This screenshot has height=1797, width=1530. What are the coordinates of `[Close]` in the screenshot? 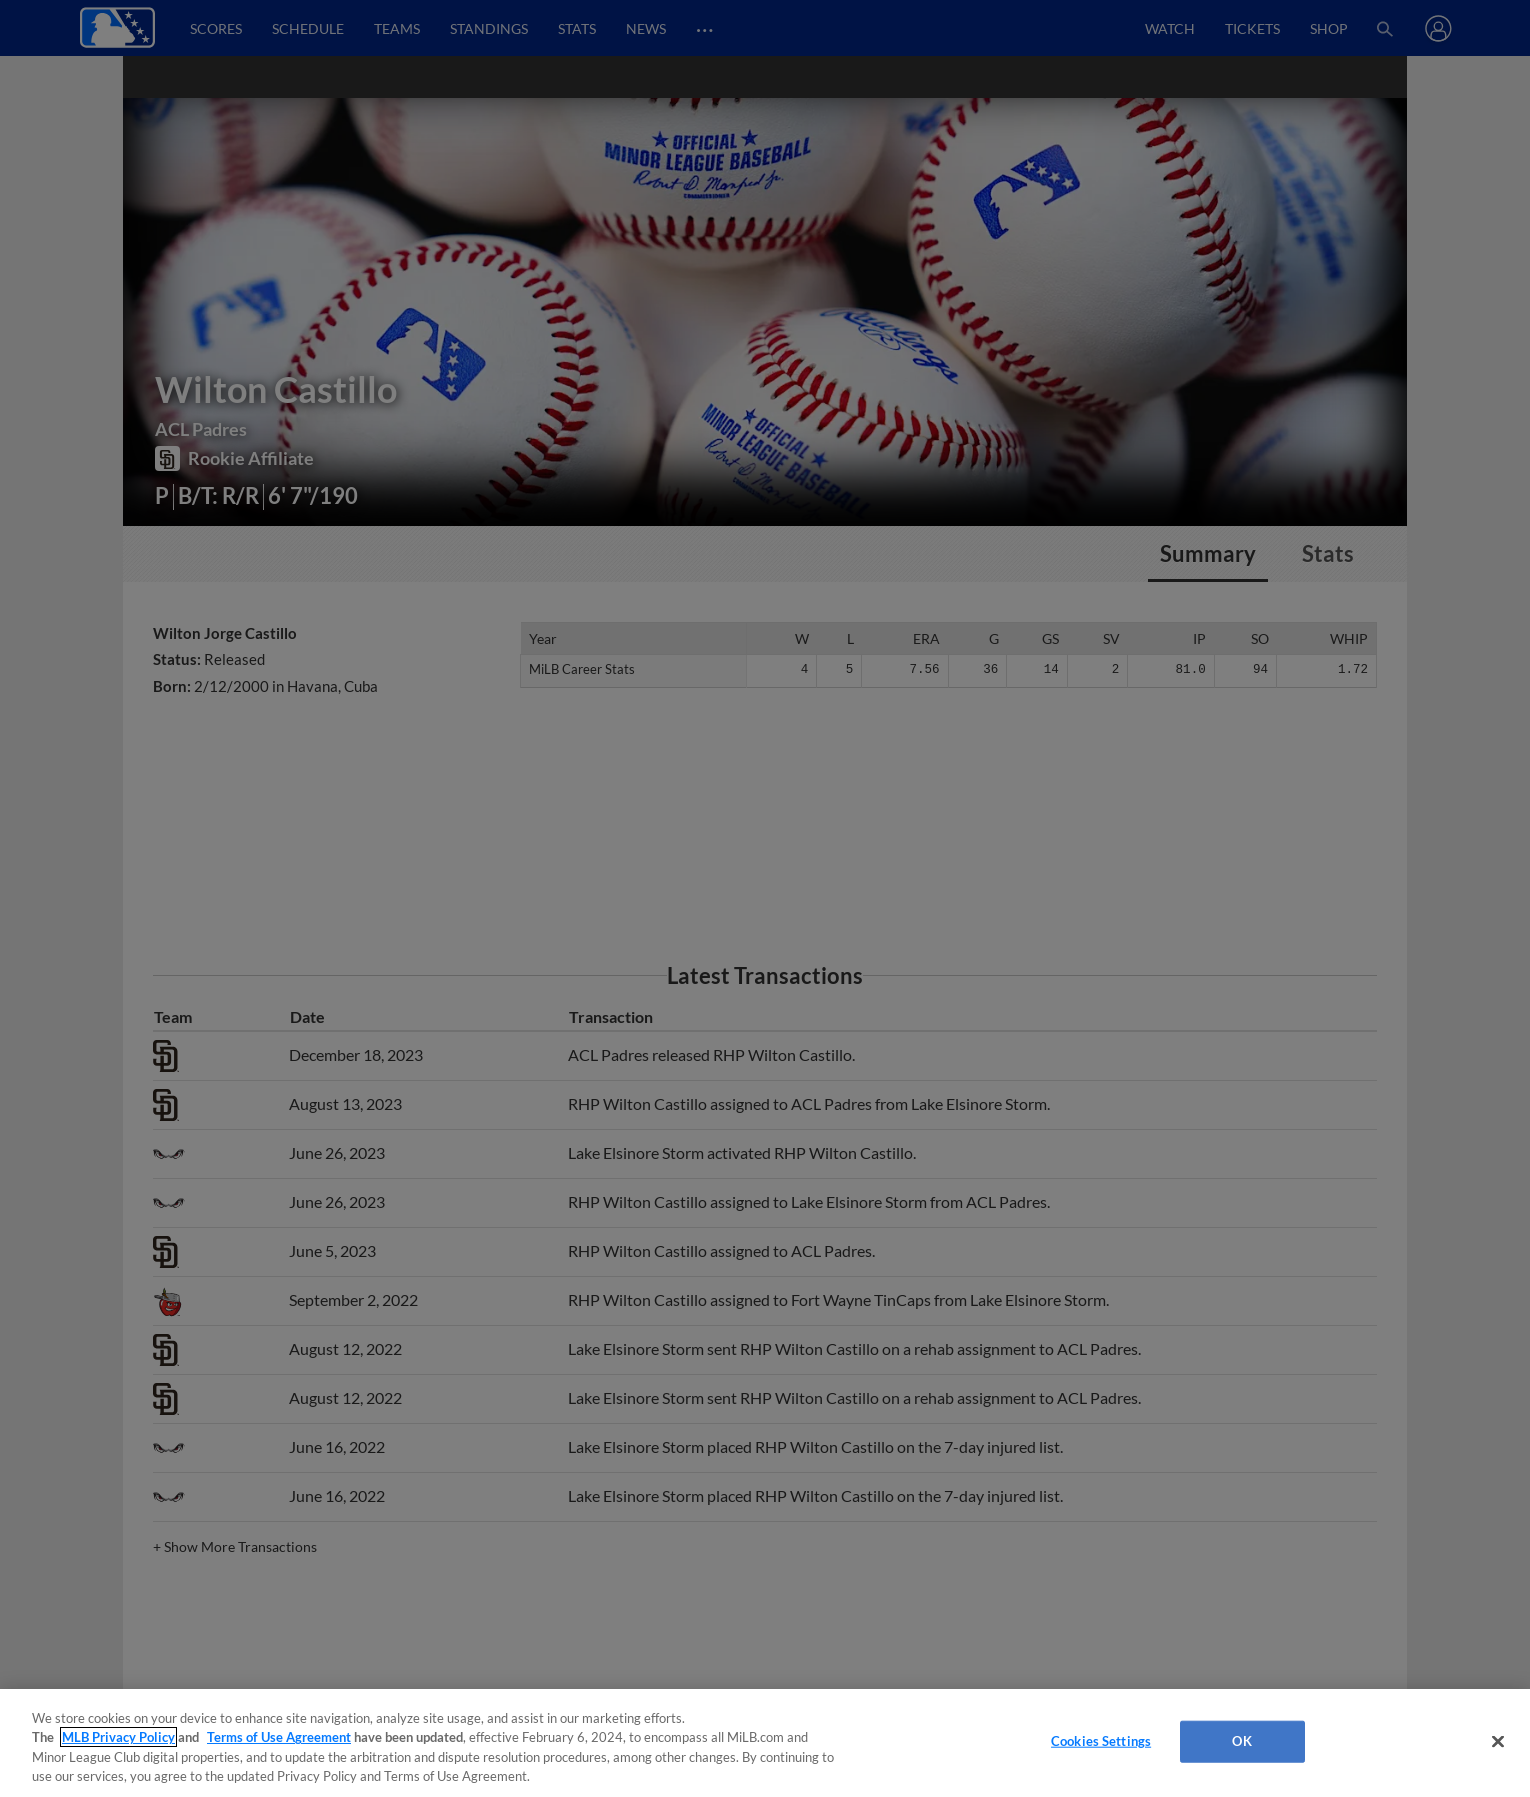 It's located at (1498, 1741).